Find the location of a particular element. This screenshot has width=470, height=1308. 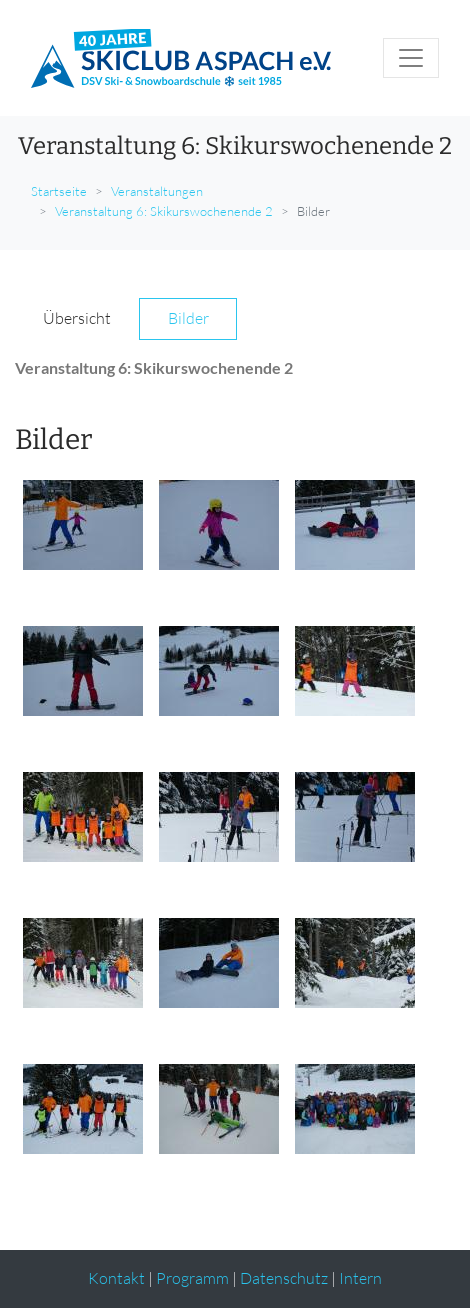

Datenschutz is located at coordinates (284, 1278).